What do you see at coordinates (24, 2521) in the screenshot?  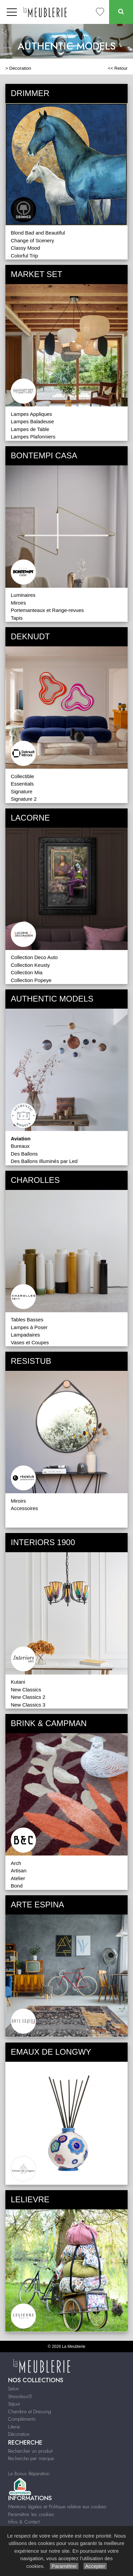 I see `Infos & Contact` at bounding box center [24, 2521].